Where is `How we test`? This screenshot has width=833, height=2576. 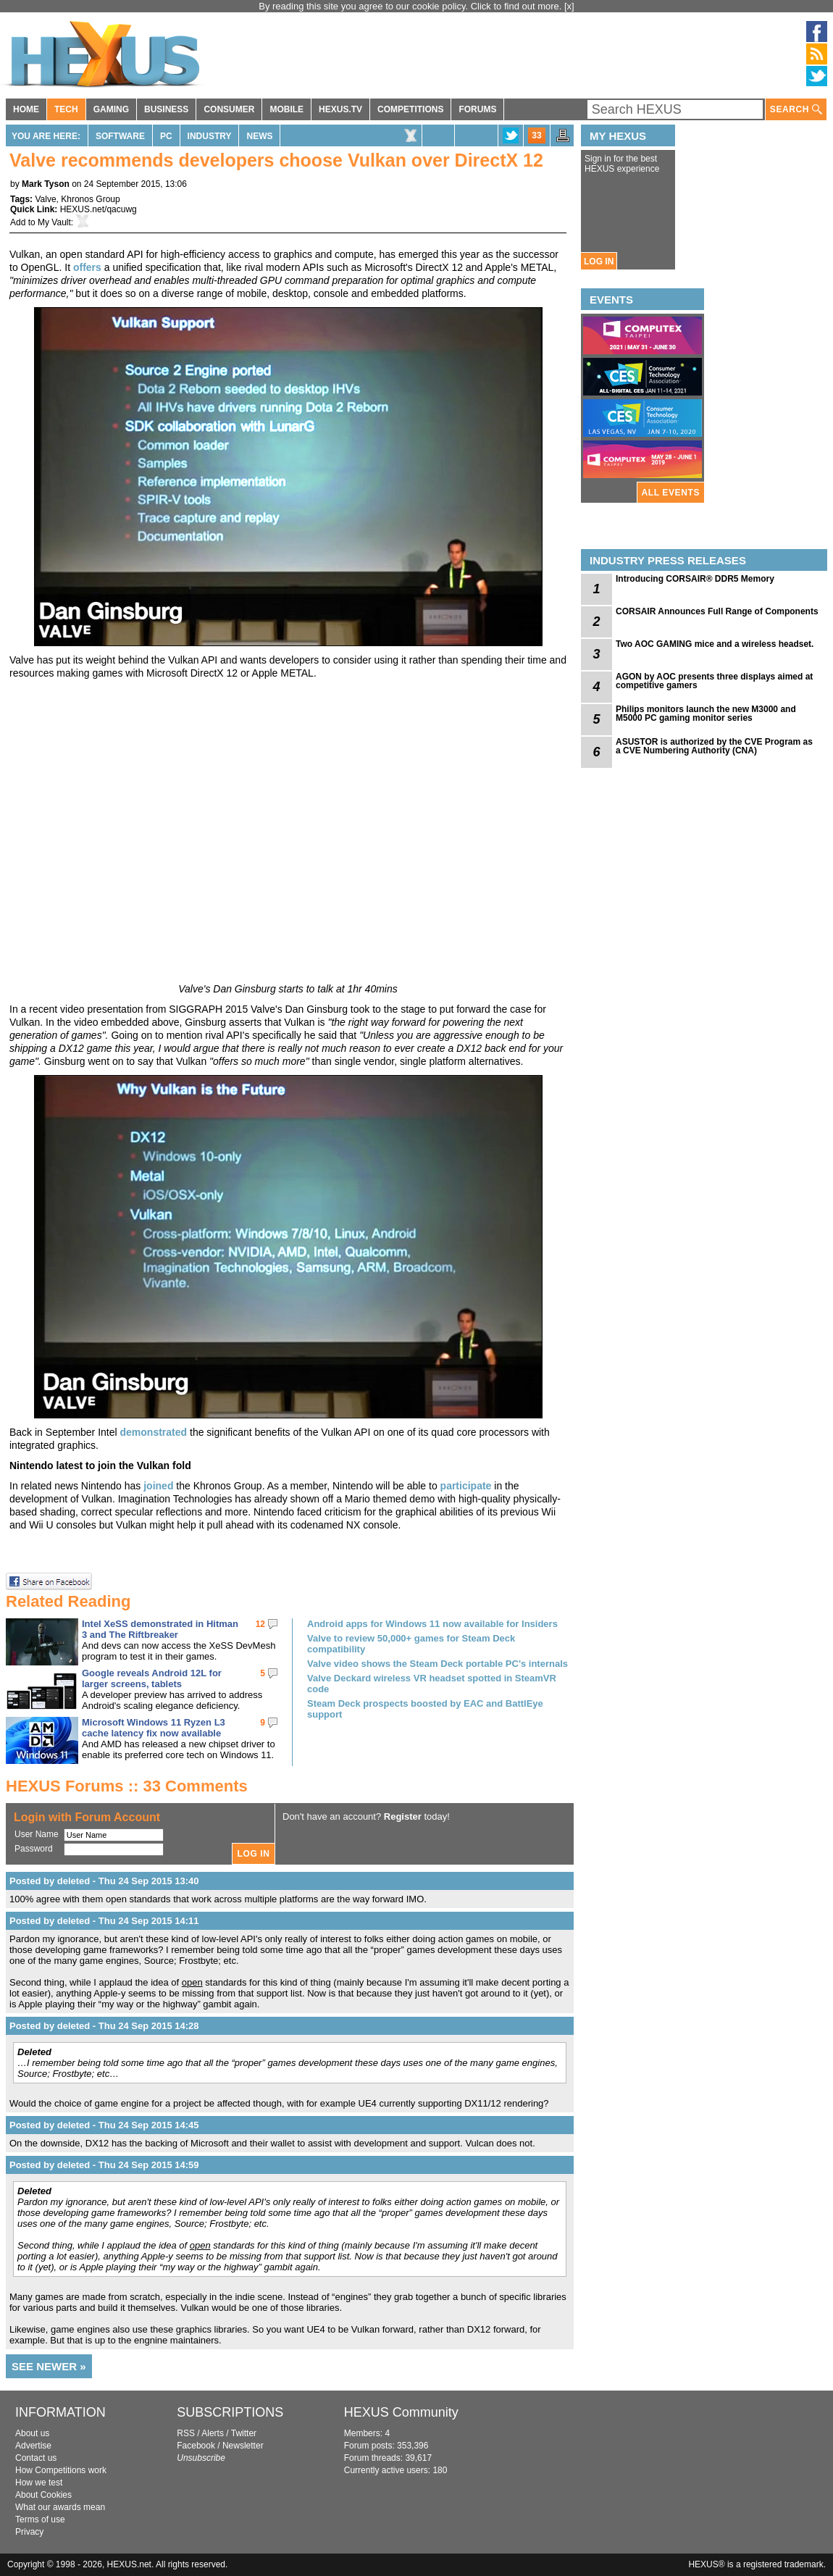
How we test is located at coordinates (38, 2482).